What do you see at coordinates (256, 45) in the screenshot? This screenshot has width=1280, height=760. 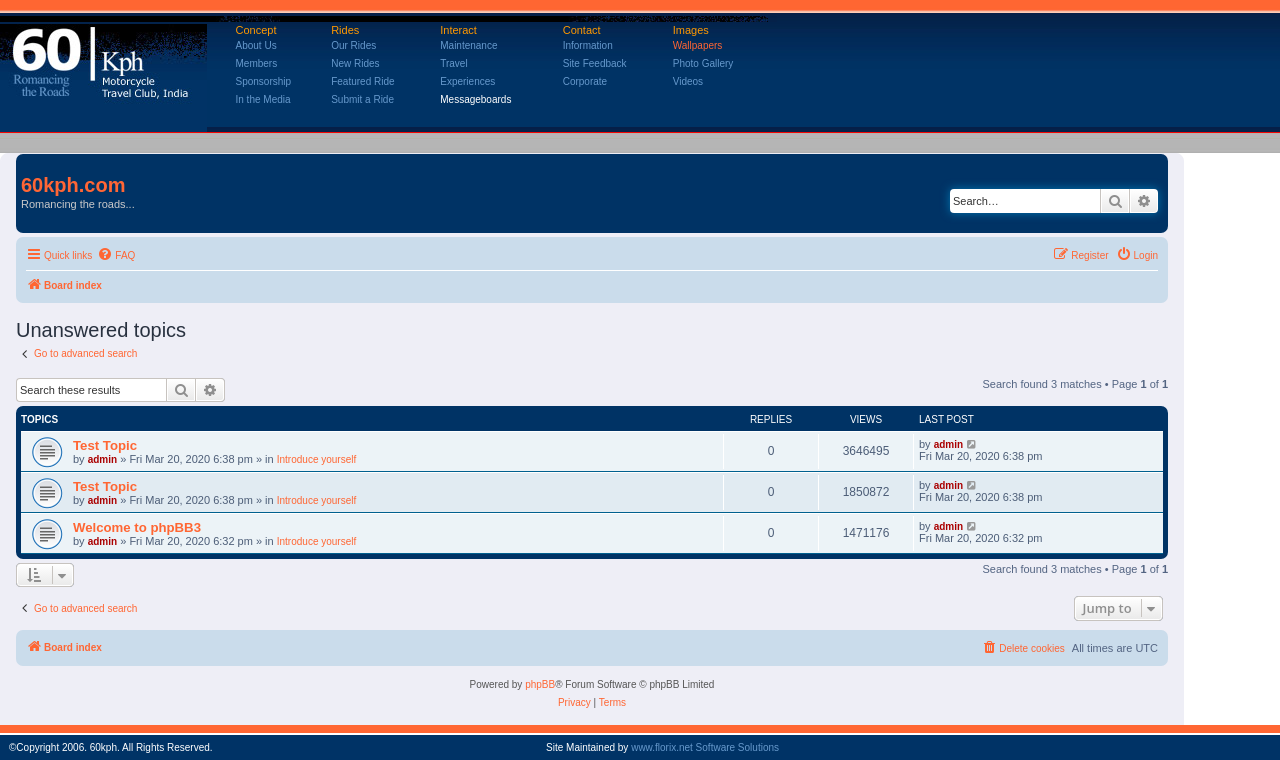 I see `About Us` at bounding box center [256, 45].